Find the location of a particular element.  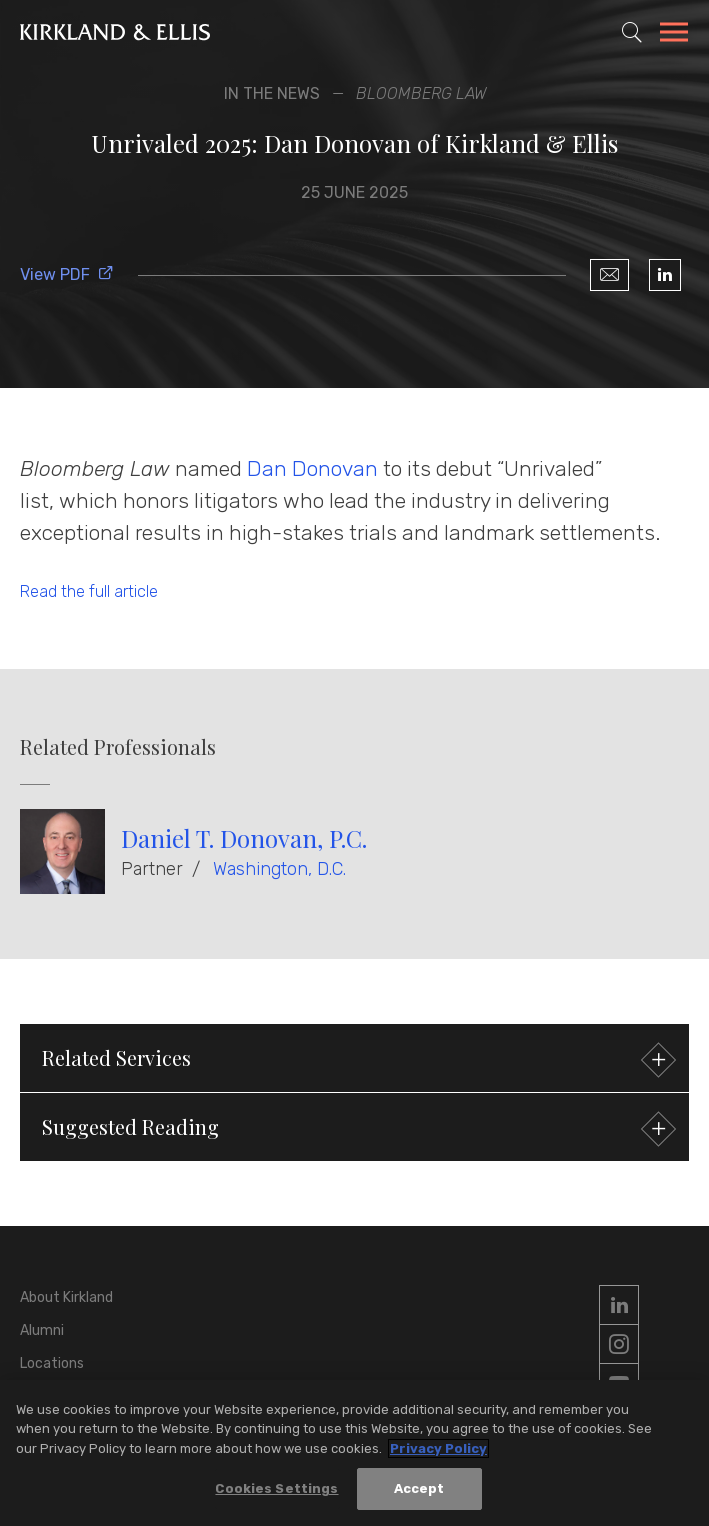

[Toggle Site Search] is located at coordinates (632, 32).